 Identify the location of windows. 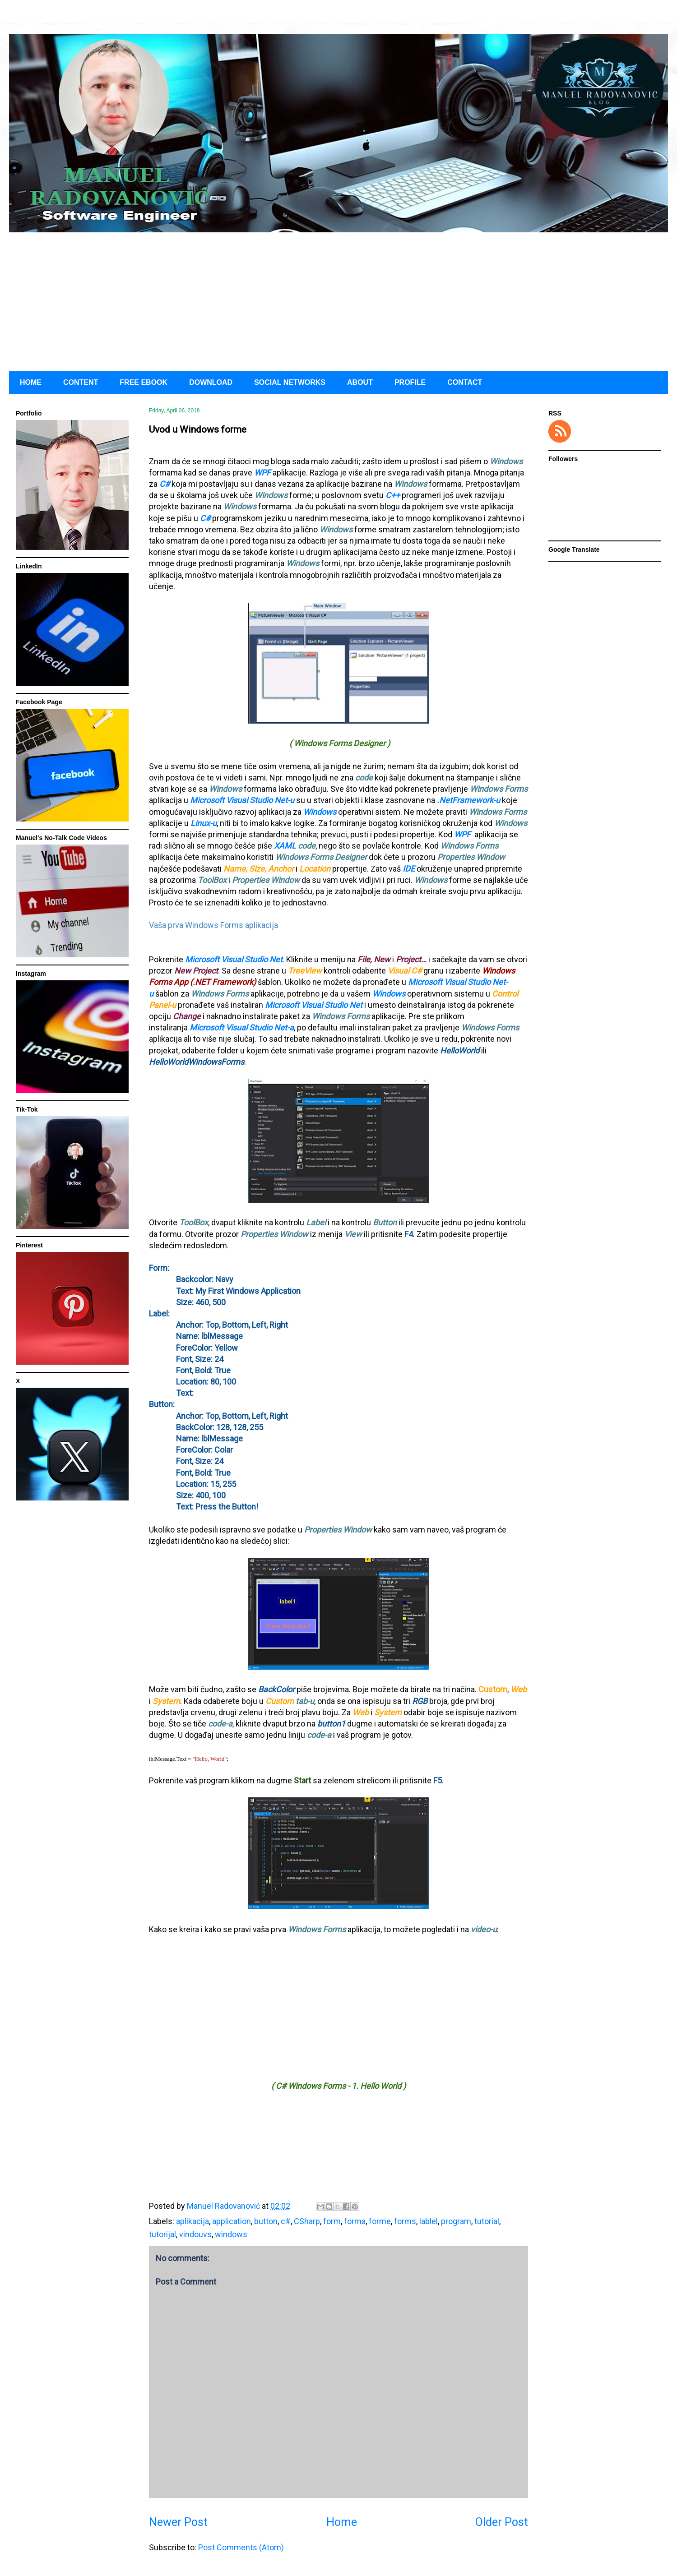
(231, 2234).